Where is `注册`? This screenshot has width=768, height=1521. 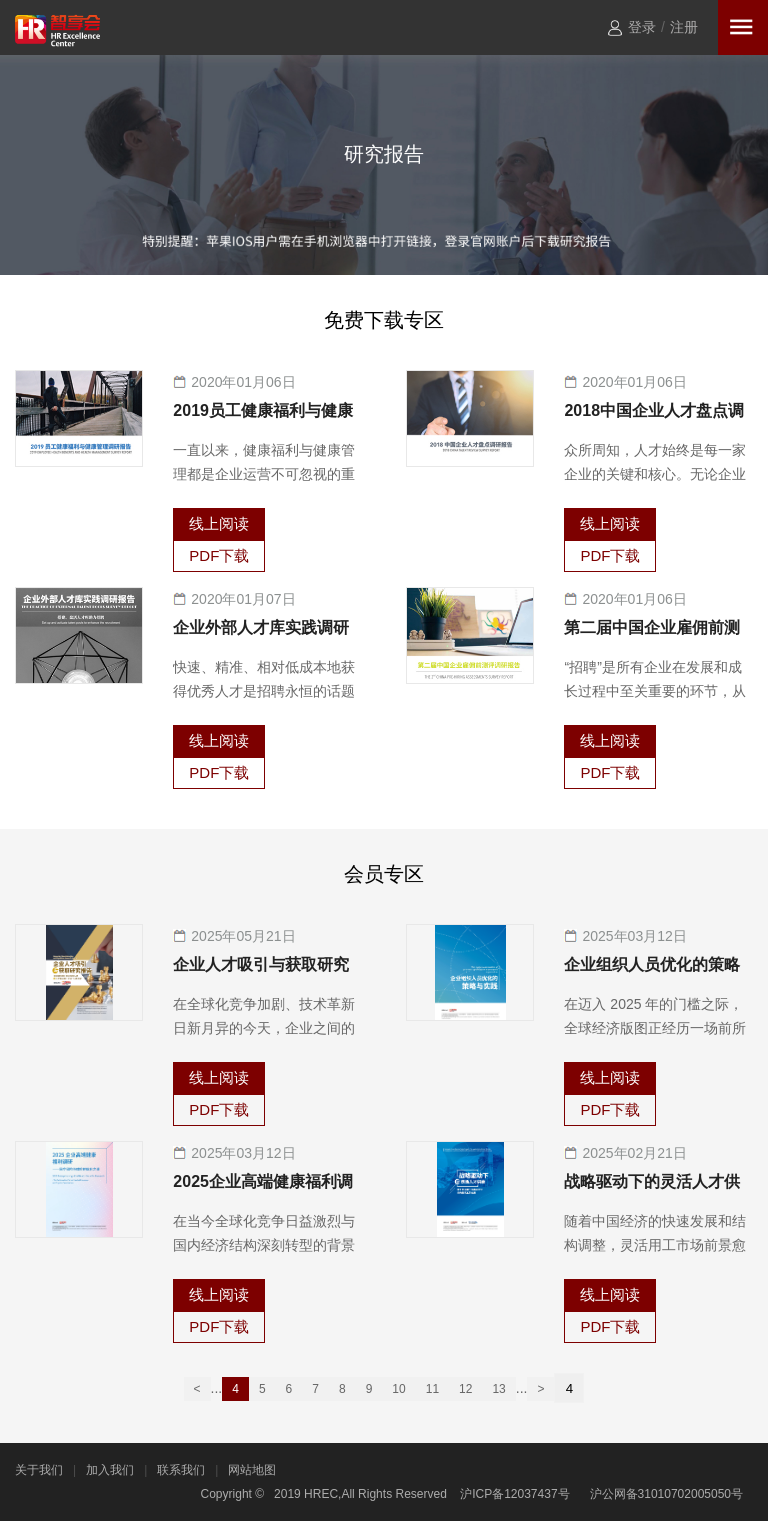
注册 is located at coordinates (684, 27).